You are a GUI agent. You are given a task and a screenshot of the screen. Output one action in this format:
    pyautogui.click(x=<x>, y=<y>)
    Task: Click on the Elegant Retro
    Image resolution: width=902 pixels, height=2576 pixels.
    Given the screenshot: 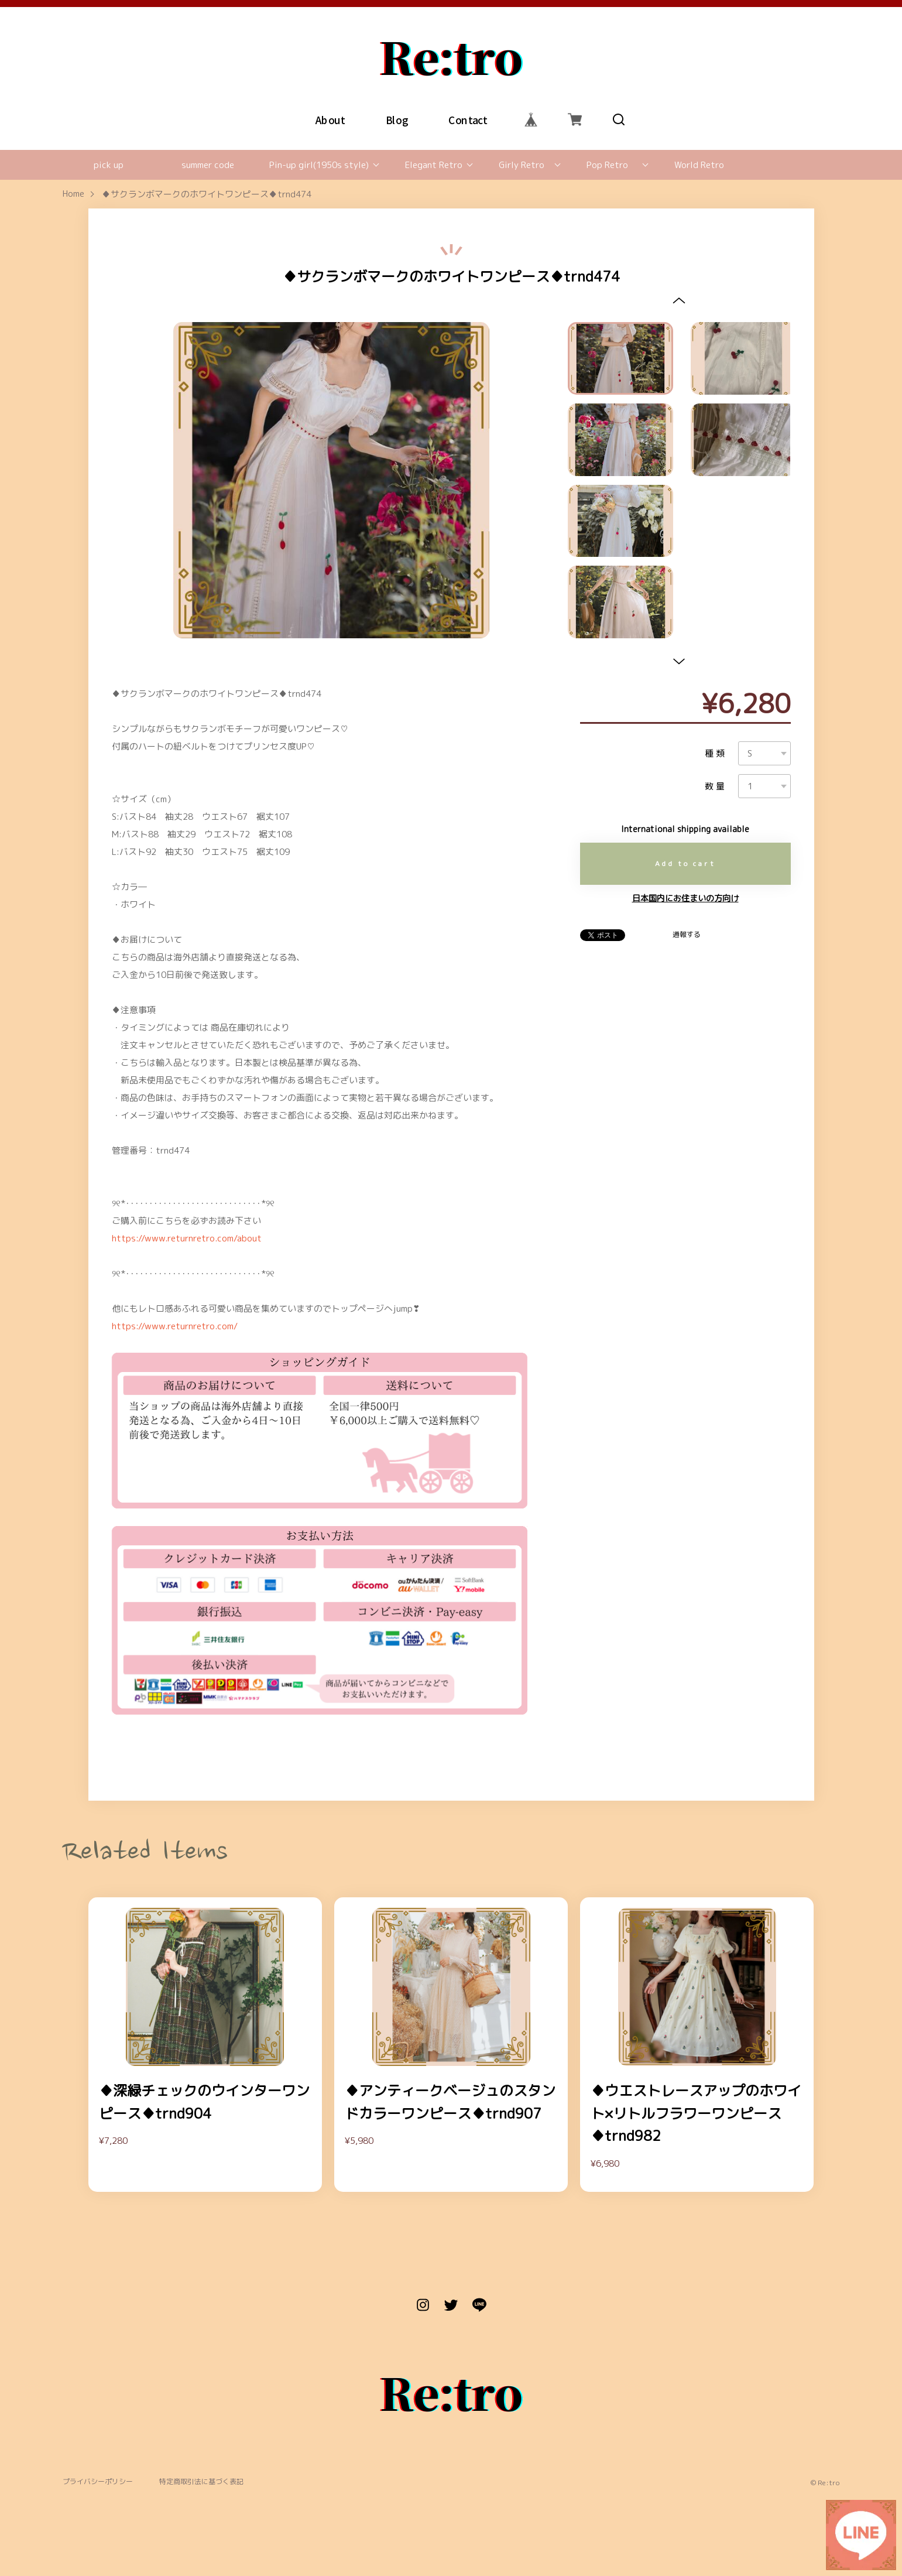 What is the action you would take?
    pyautogui.click(x=433, y=165)
    